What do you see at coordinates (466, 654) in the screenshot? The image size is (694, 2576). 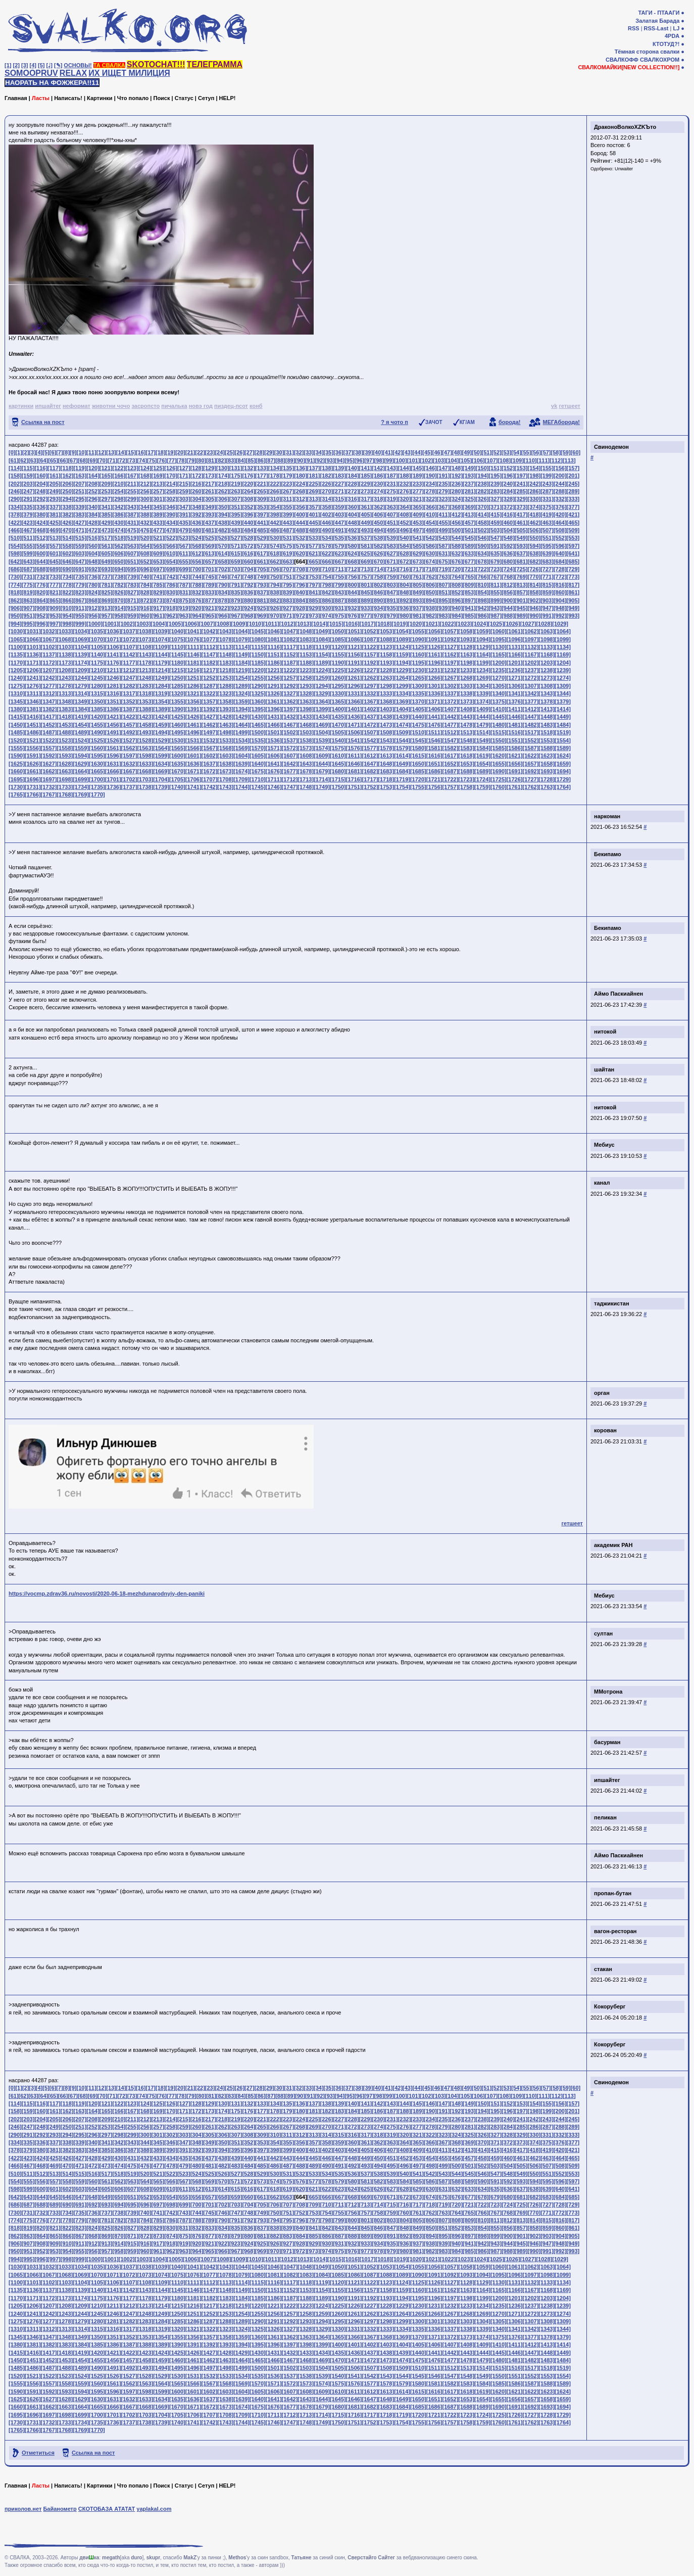 I see `[1163]` at bounding box center [466, 654].